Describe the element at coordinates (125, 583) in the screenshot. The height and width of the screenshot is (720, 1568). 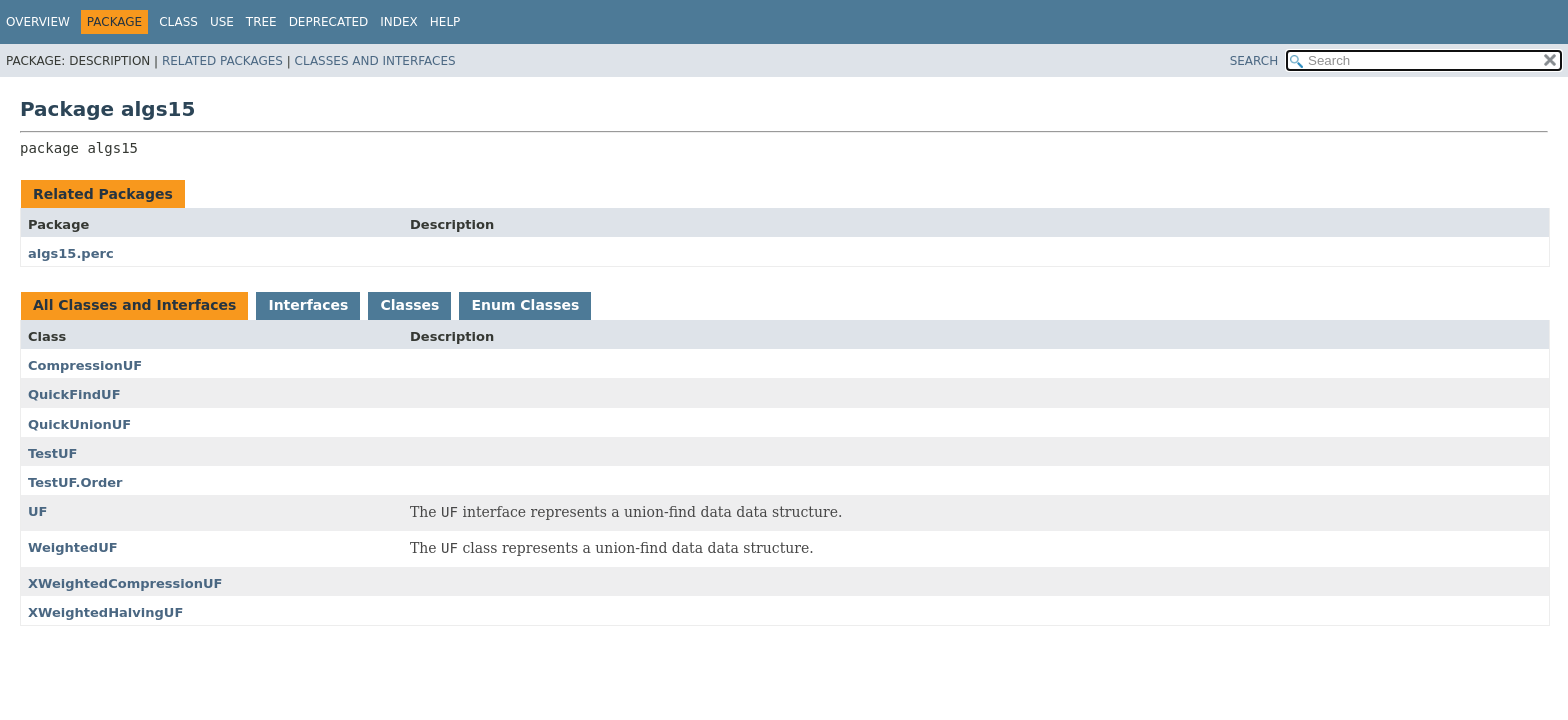
I see `XWeightedCompressionUF` at that location.